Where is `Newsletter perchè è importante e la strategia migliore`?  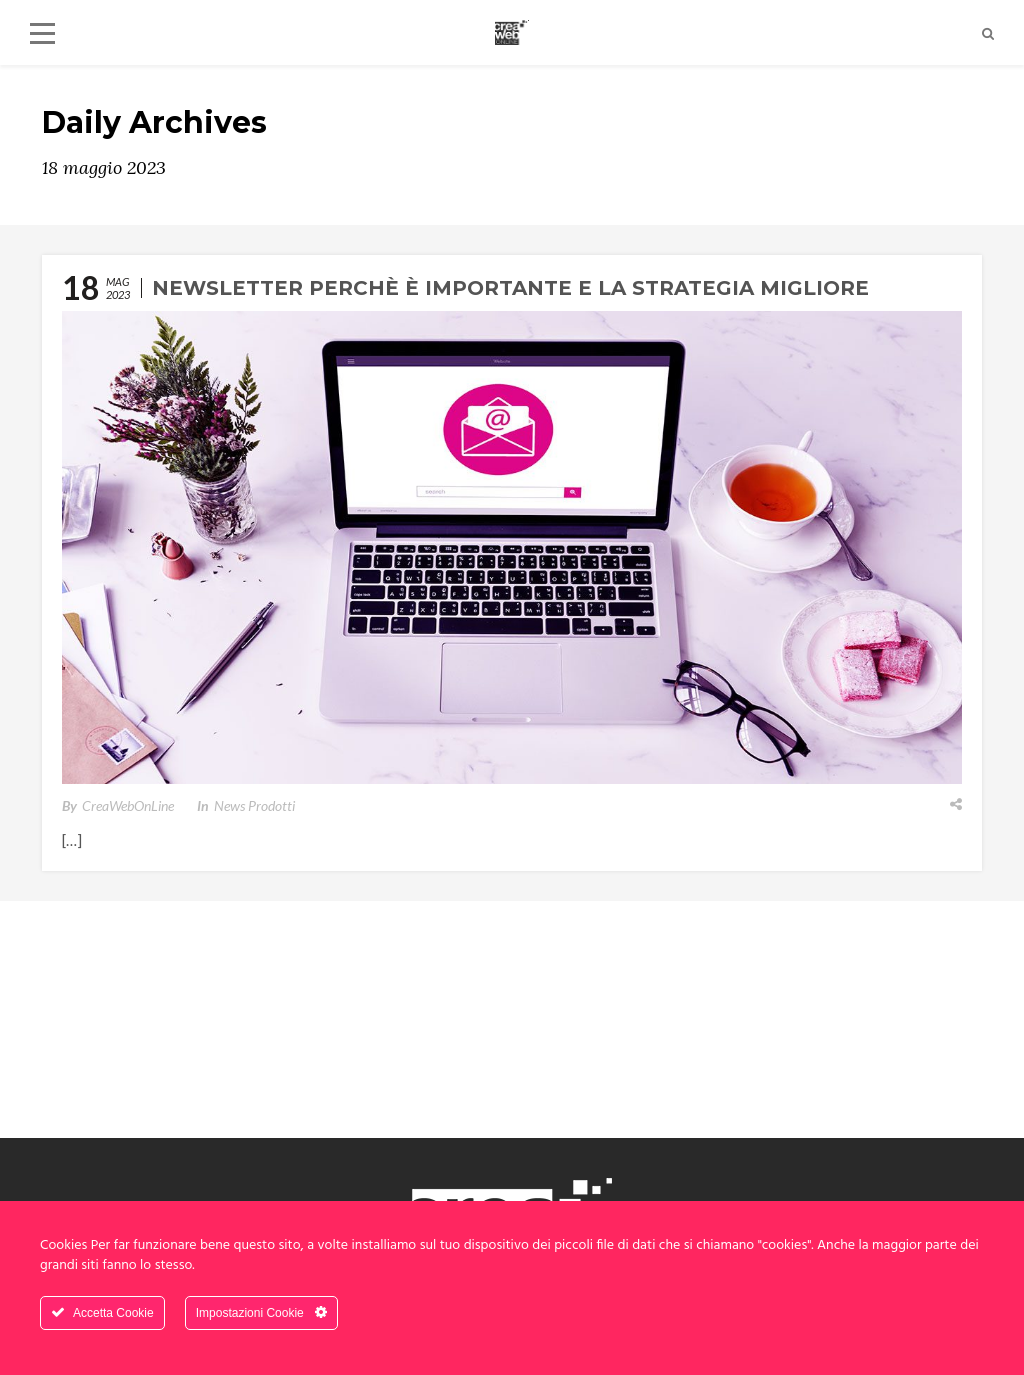 Newsletter perchè è importante e la strategia migliore is located at coordinates (510, 288).